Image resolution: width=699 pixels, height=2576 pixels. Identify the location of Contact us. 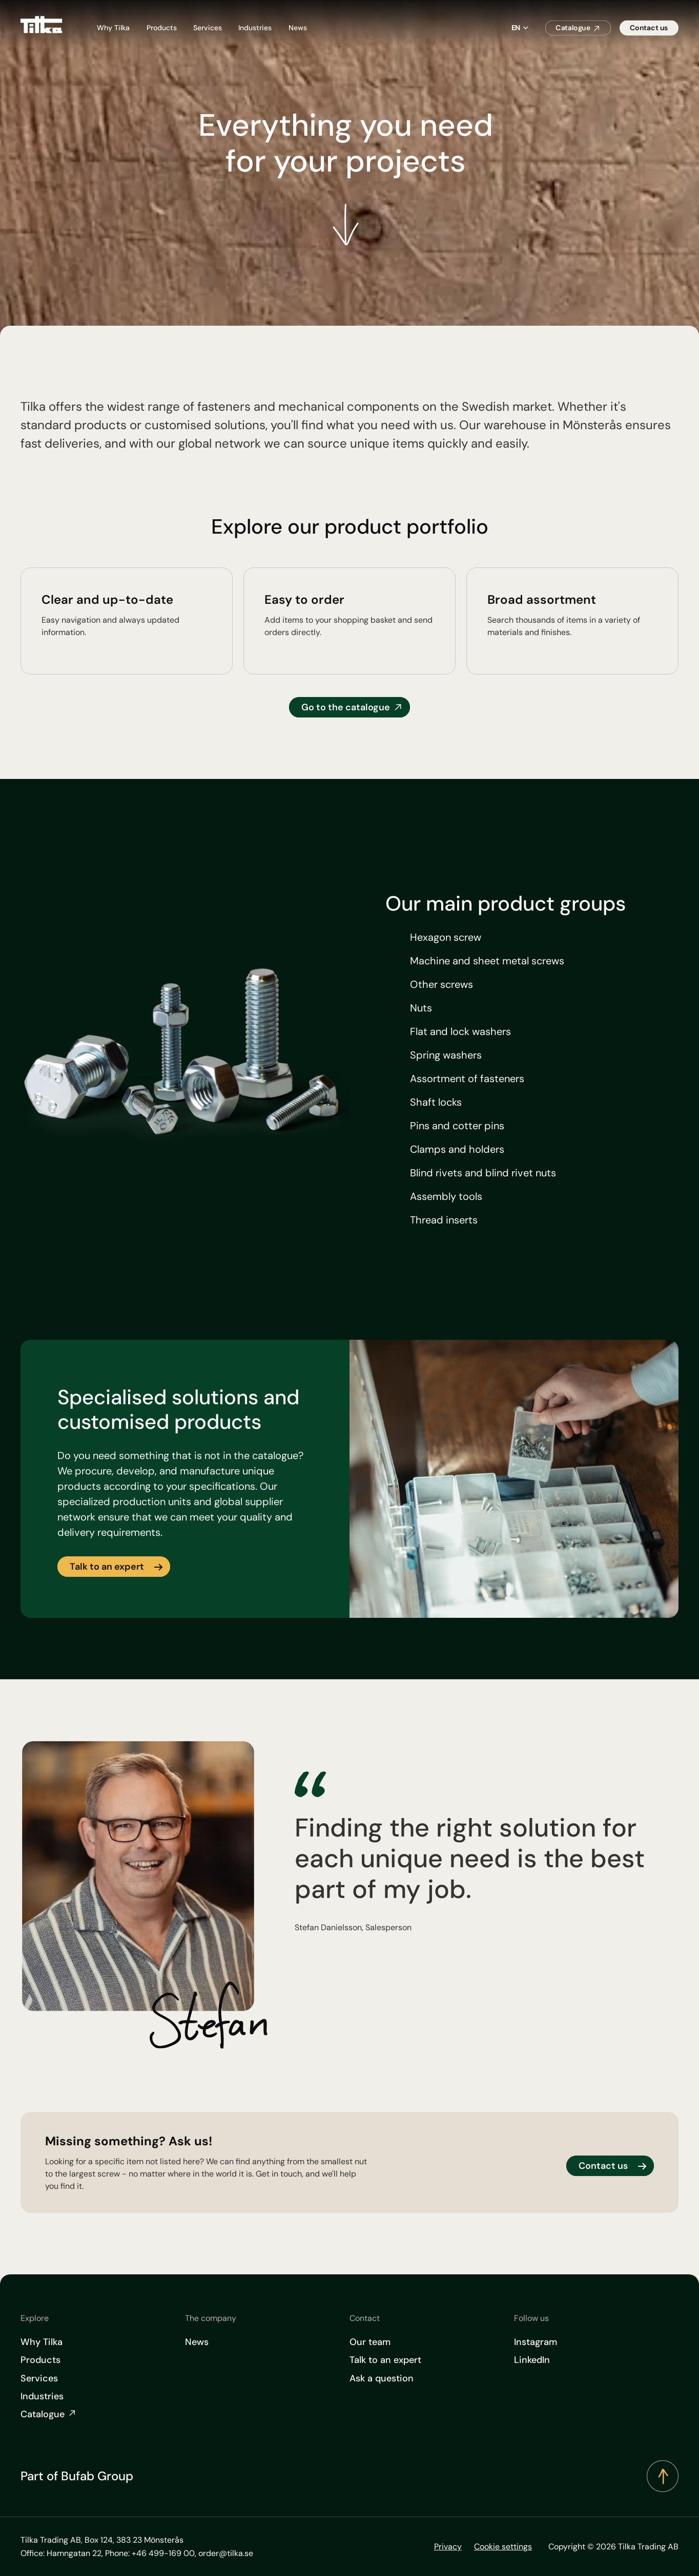
(649, 27).